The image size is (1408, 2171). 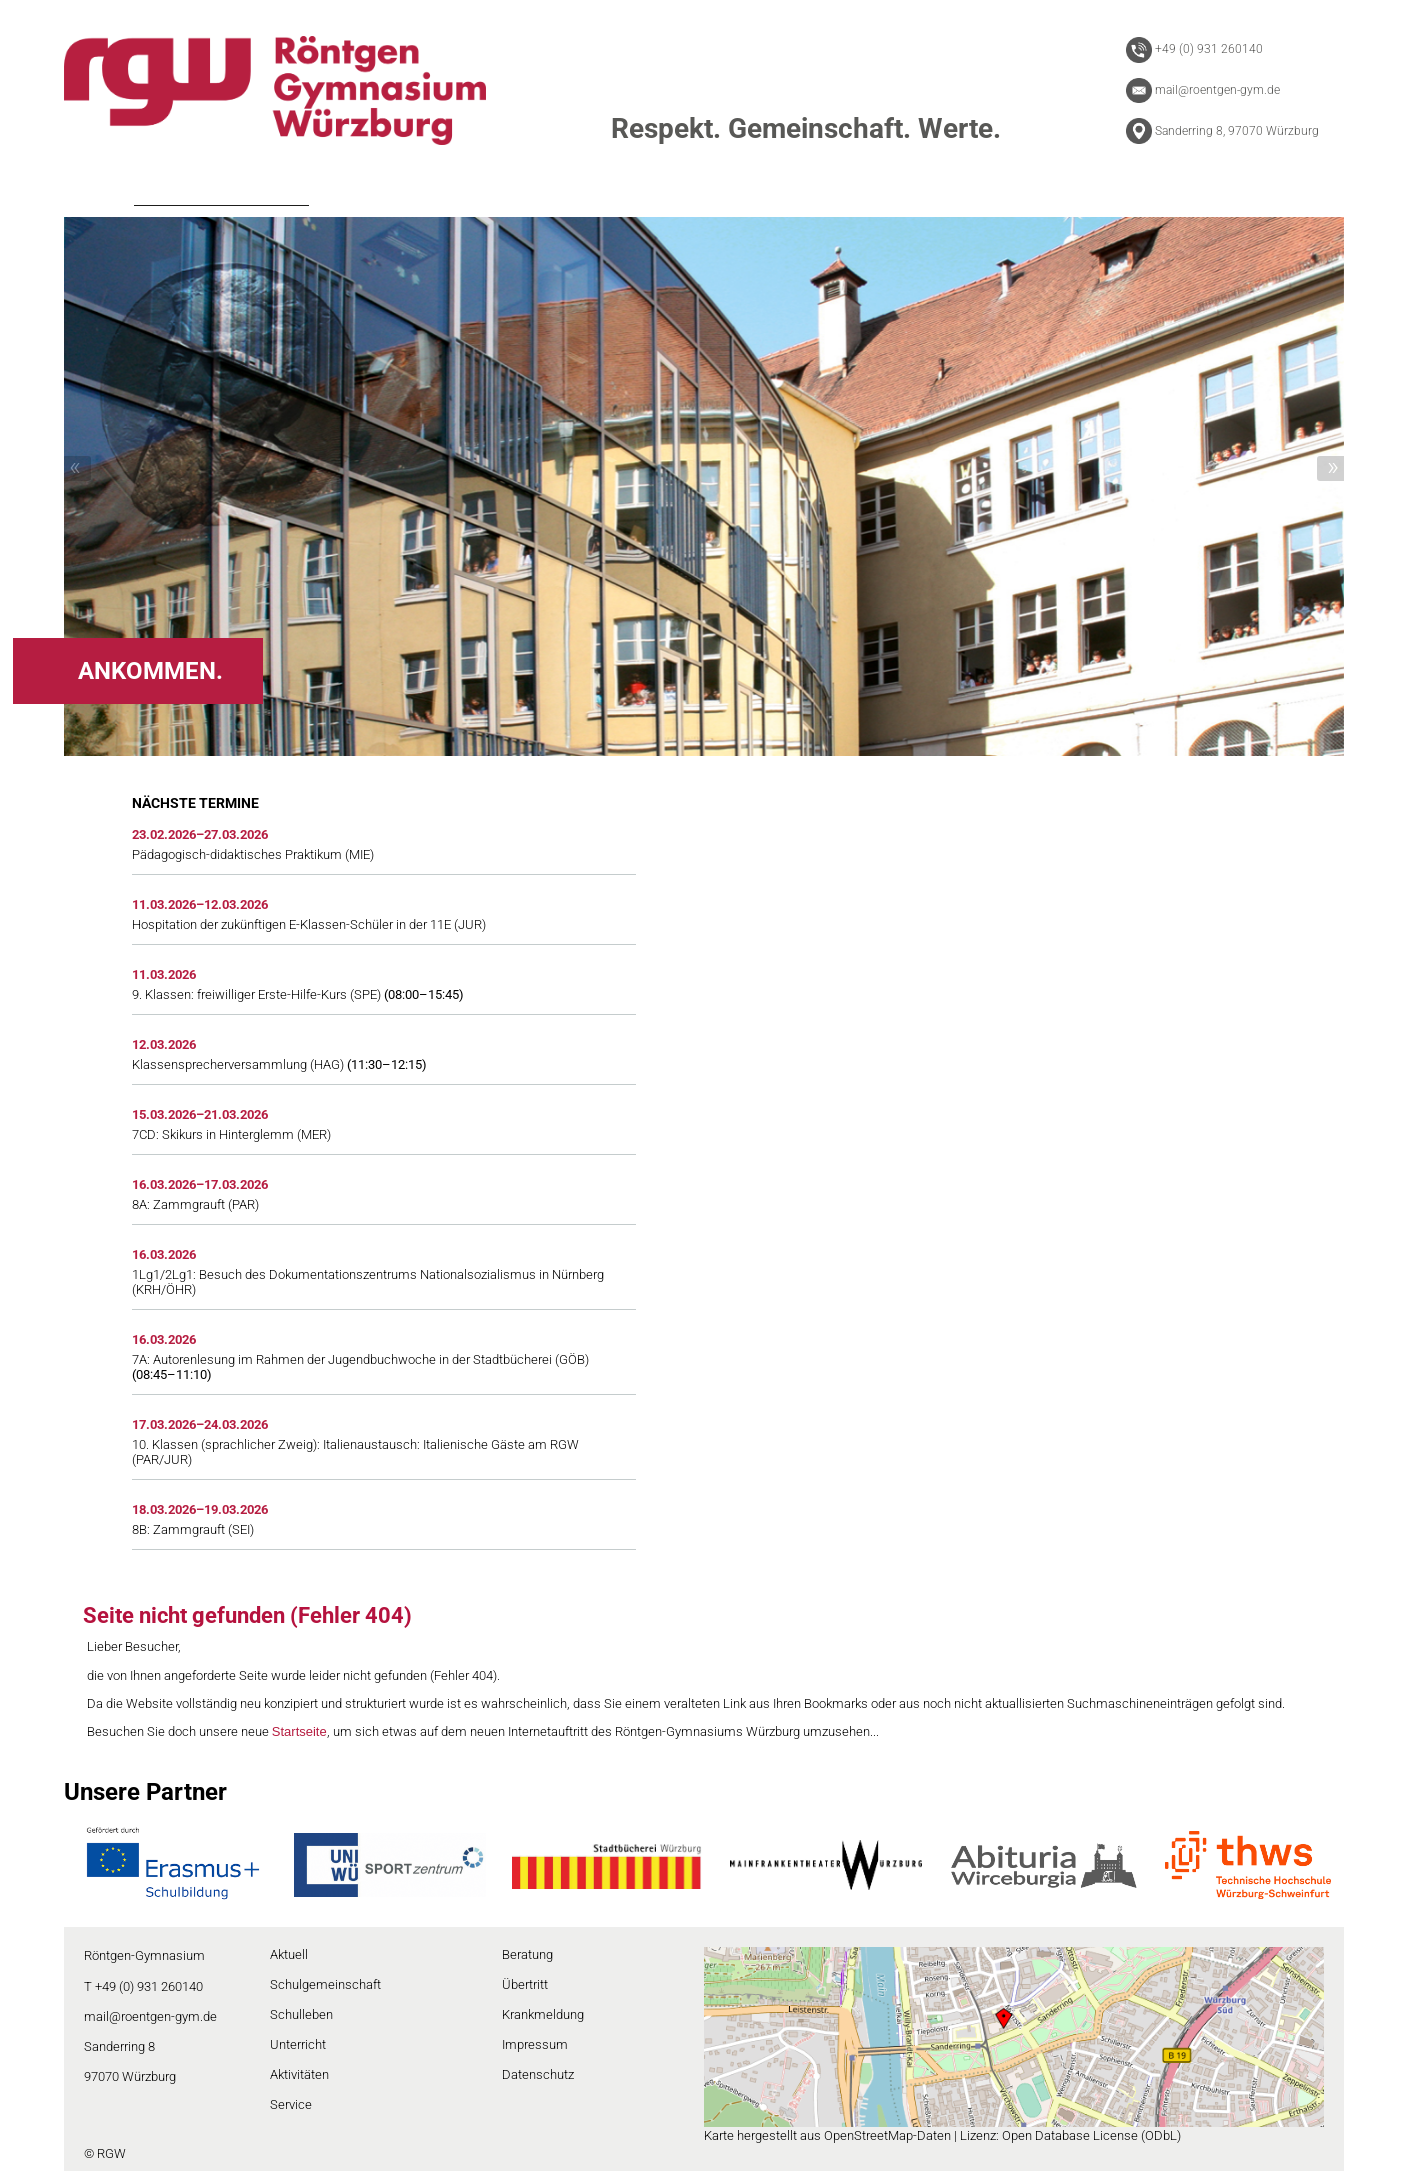 I want to click on Schulleben, so click(x=301, y=2014).